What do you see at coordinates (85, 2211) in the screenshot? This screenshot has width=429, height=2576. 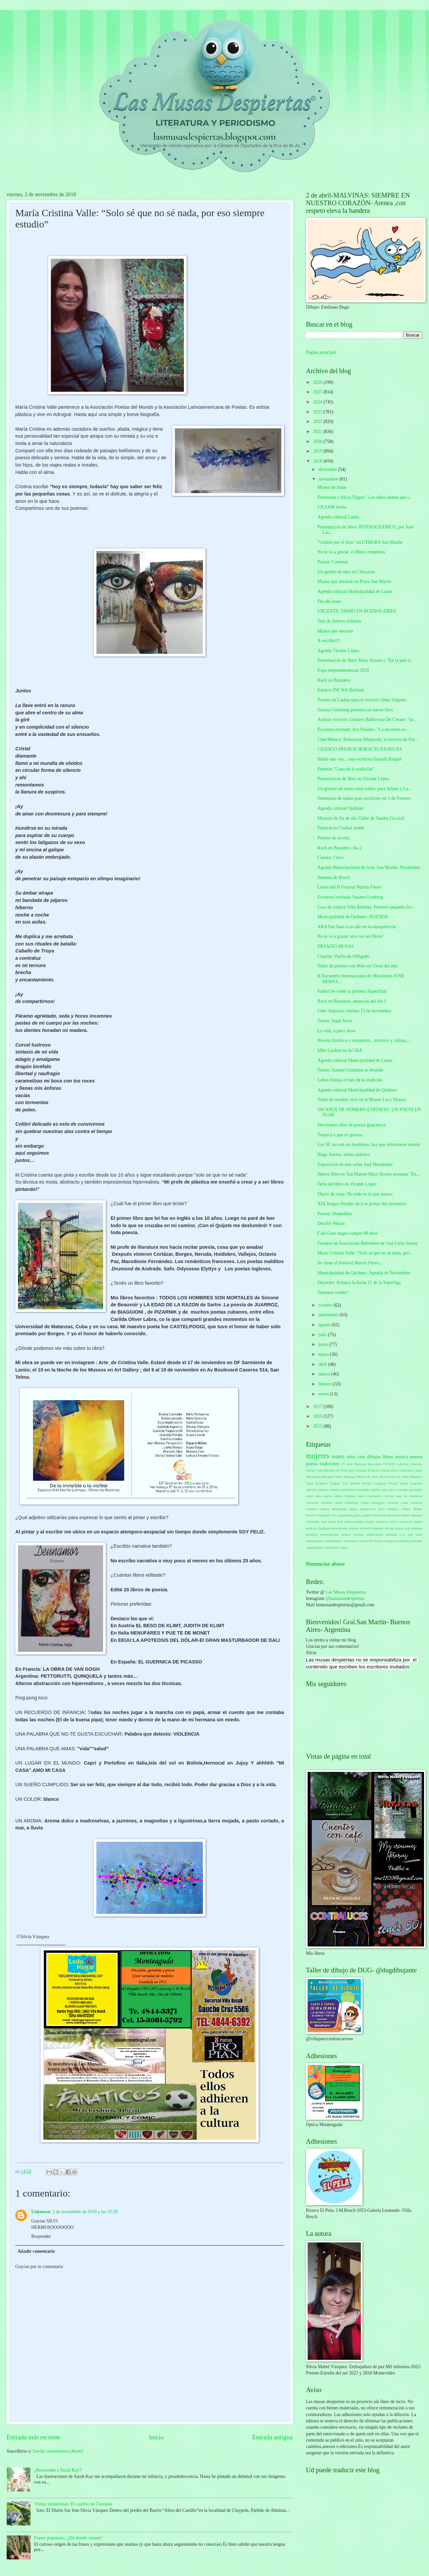 I see `2 de noviembre de 2018 a las 15:28` at bounding box center [85, 2211].